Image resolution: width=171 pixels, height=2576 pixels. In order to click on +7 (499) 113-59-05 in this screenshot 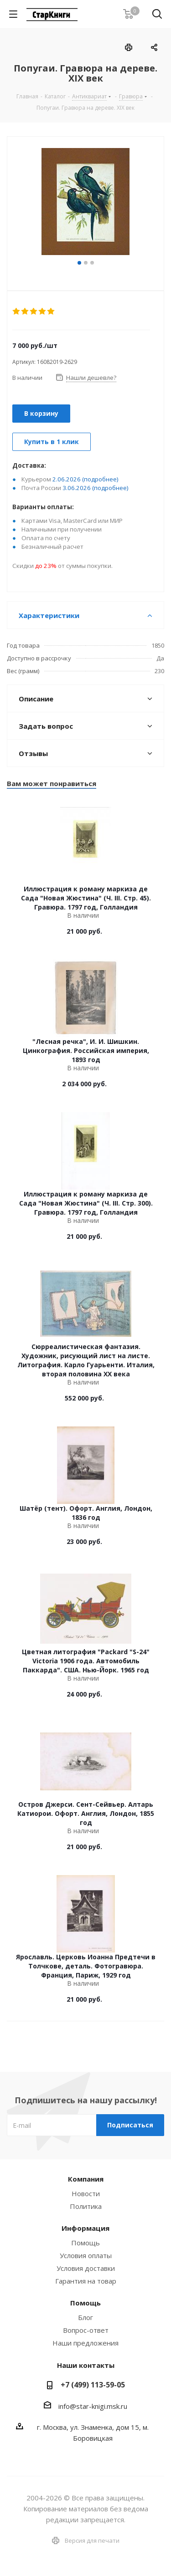, I will do `click(93, 2385)`.